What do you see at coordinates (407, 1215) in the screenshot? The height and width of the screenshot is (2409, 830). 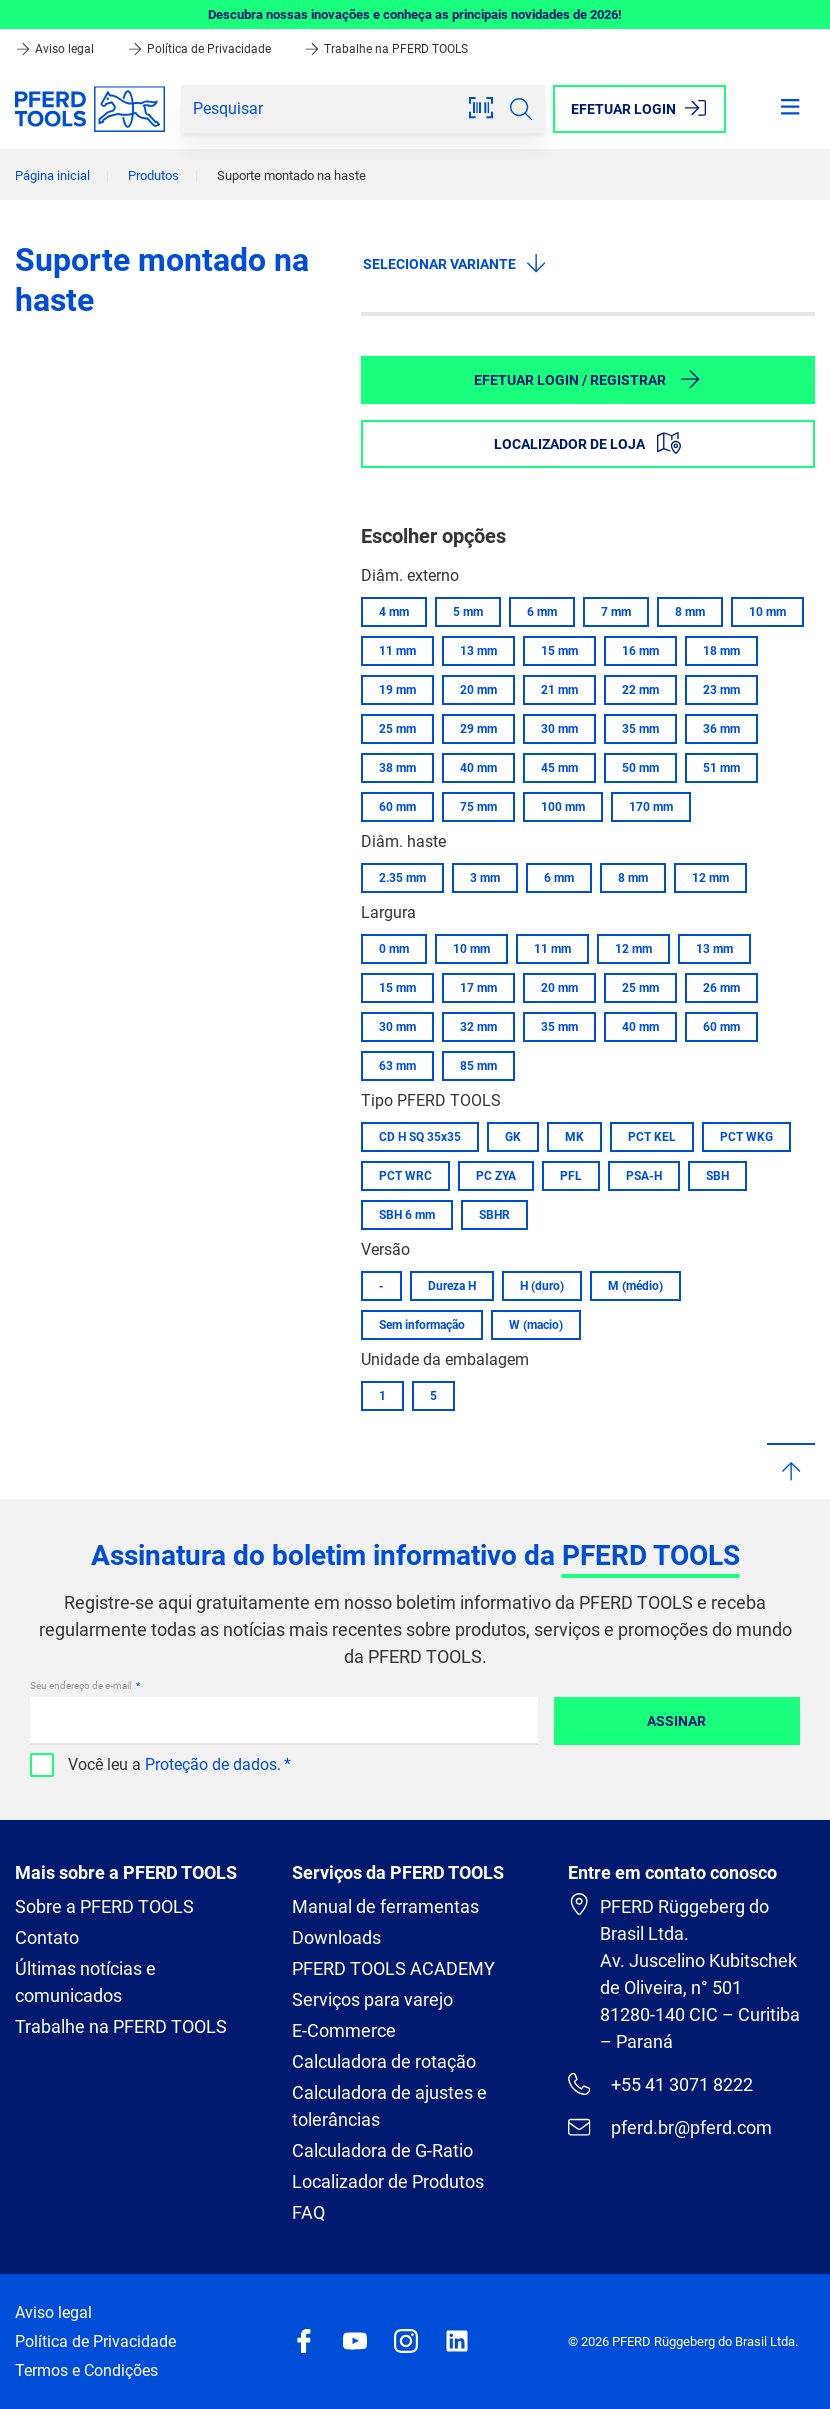 I see `SBH 6 mm` at bounding box center [407, 1215].